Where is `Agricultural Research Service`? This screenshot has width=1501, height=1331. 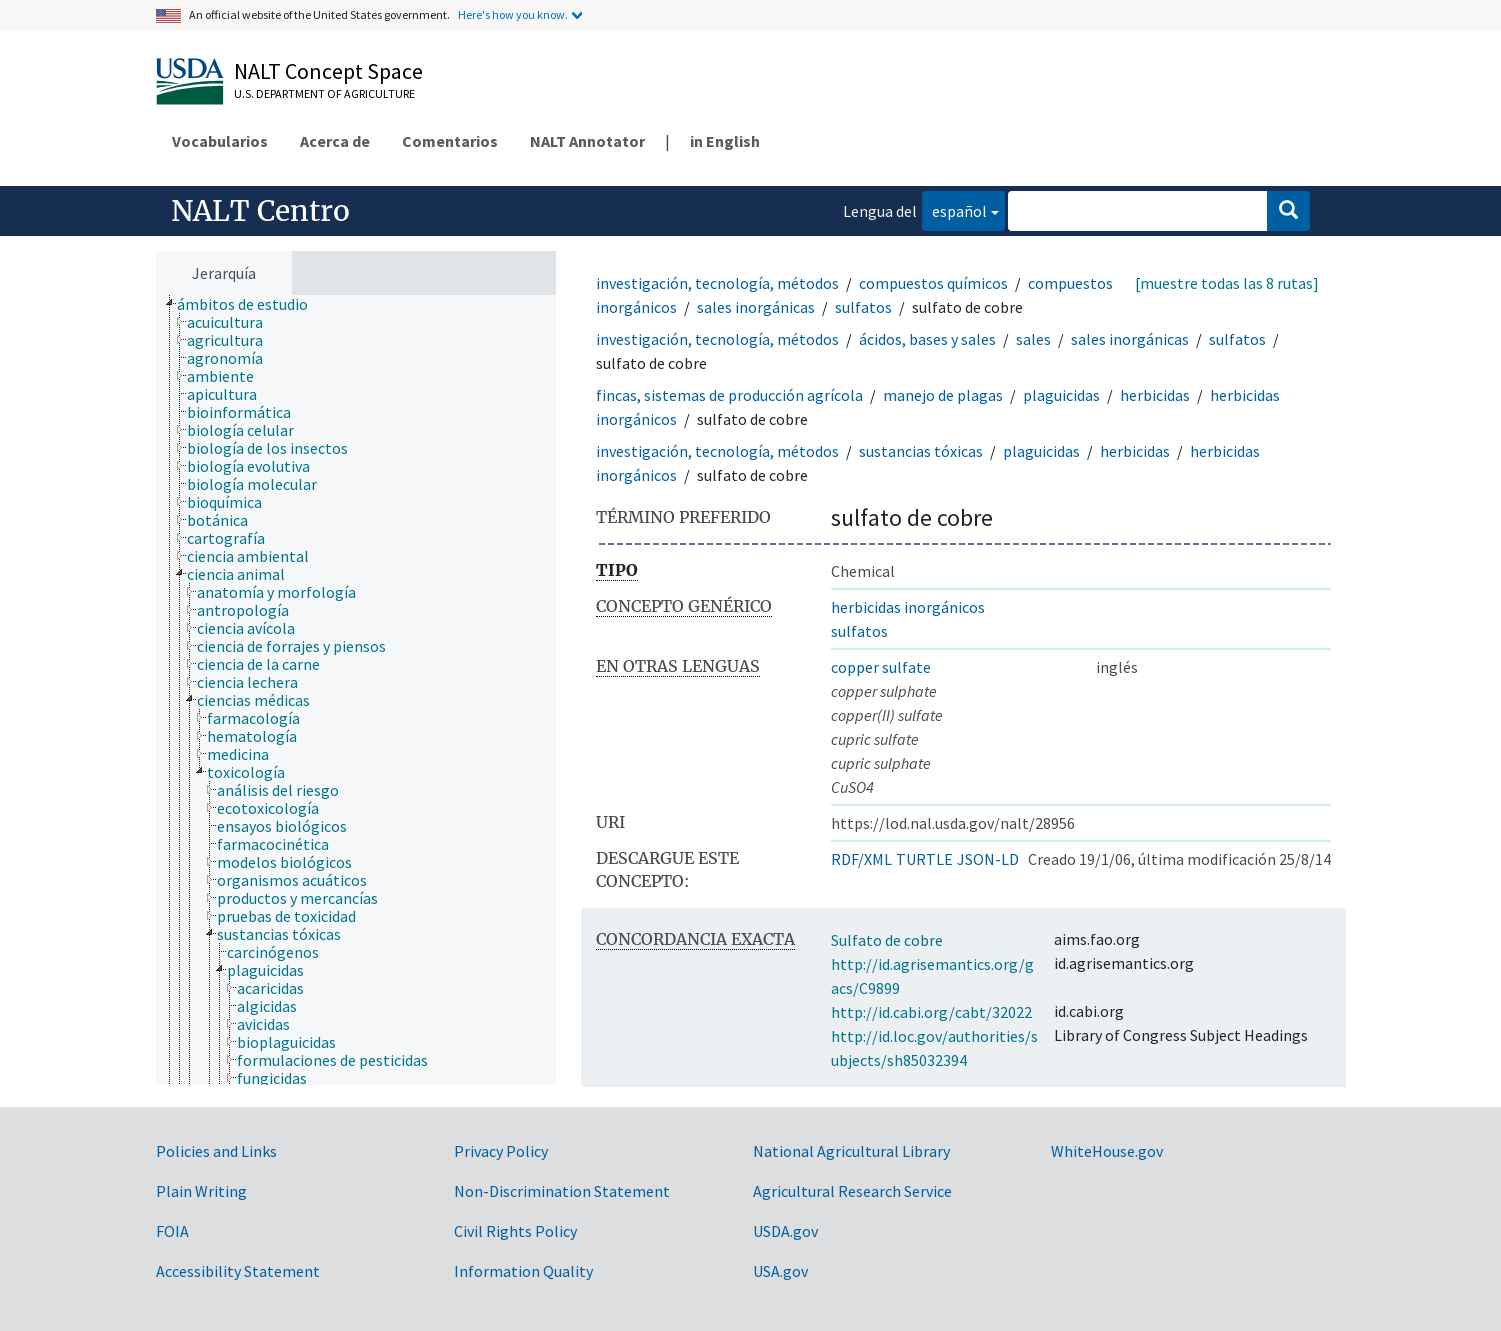
Agricultural Research Service is located at coordinates (852, 1191).